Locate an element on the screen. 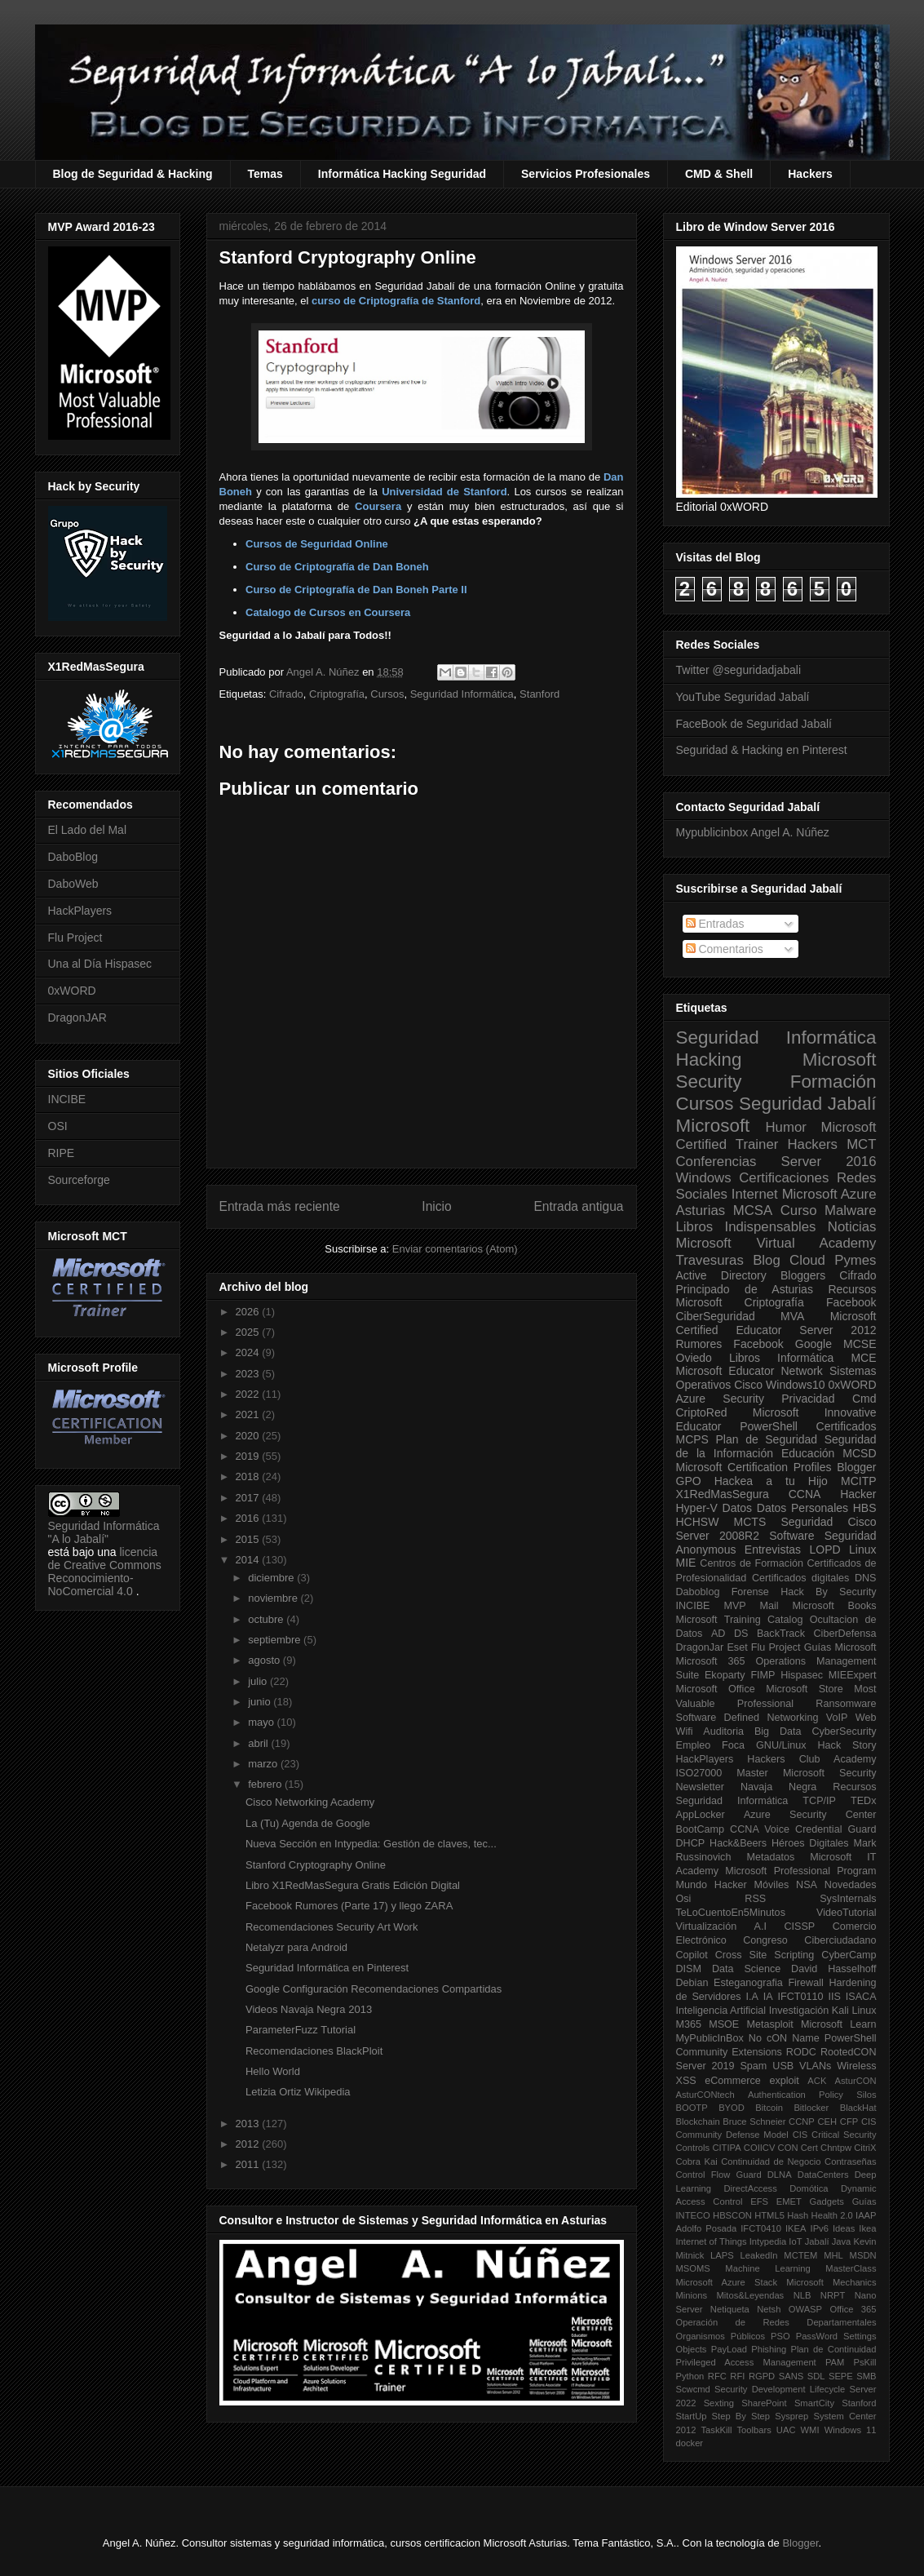  NLB is located at coordinates (802, 2295).